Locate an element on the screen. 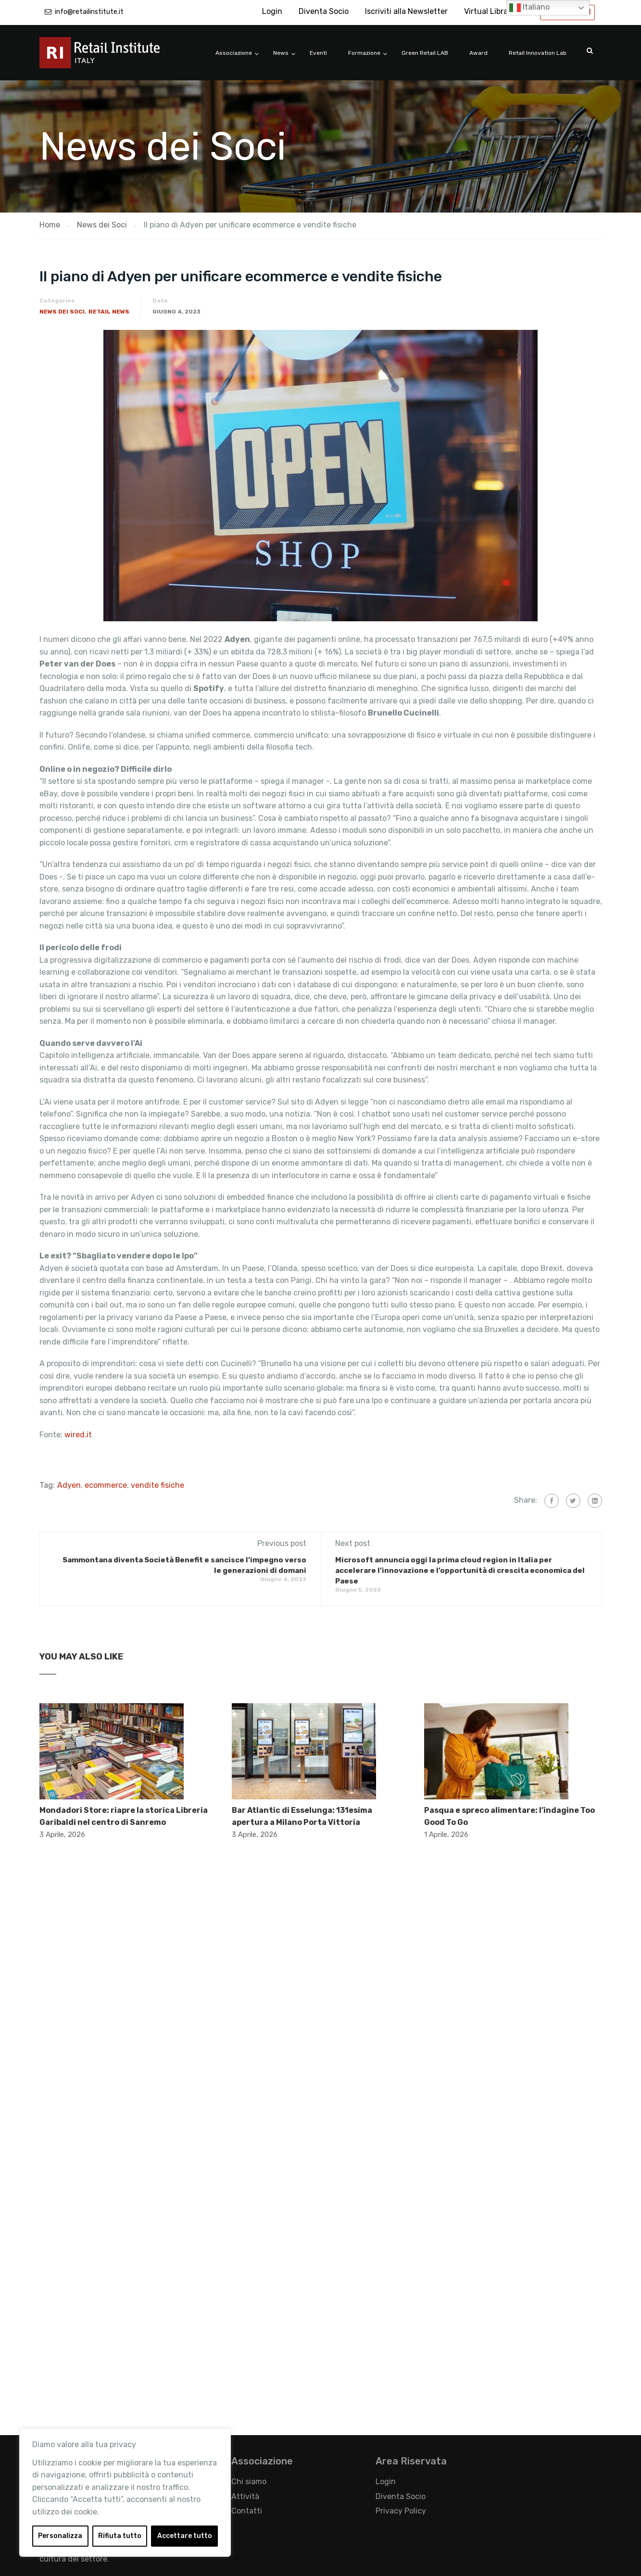 This screenshot has width=641, height=2576. Accettare tutto is located at coordinates (184, 2536).